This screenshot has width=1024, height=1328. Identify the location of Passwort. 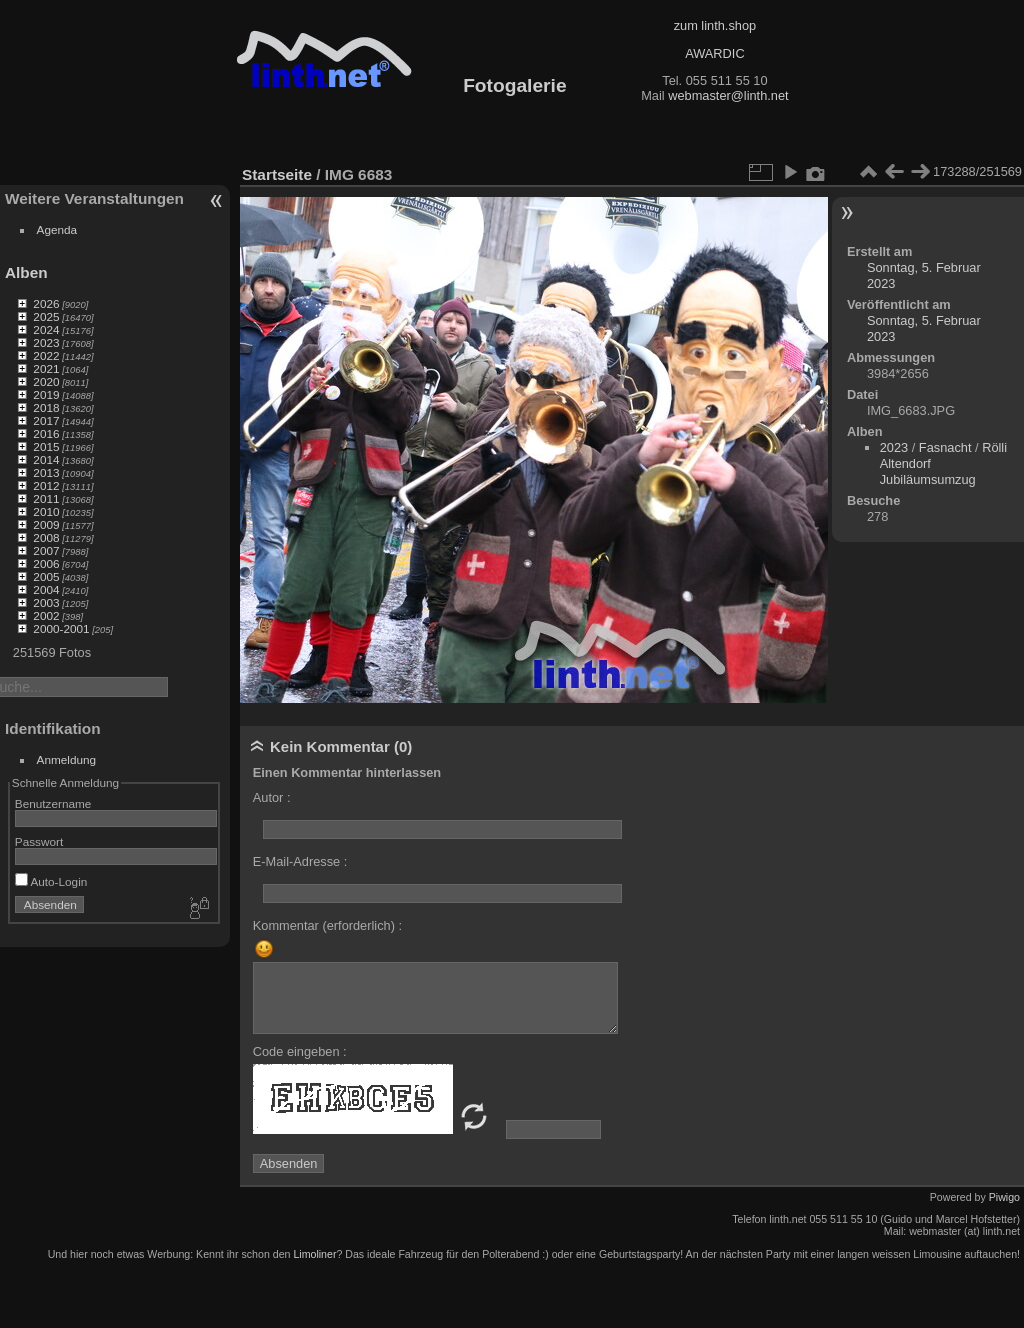
(39, 841).